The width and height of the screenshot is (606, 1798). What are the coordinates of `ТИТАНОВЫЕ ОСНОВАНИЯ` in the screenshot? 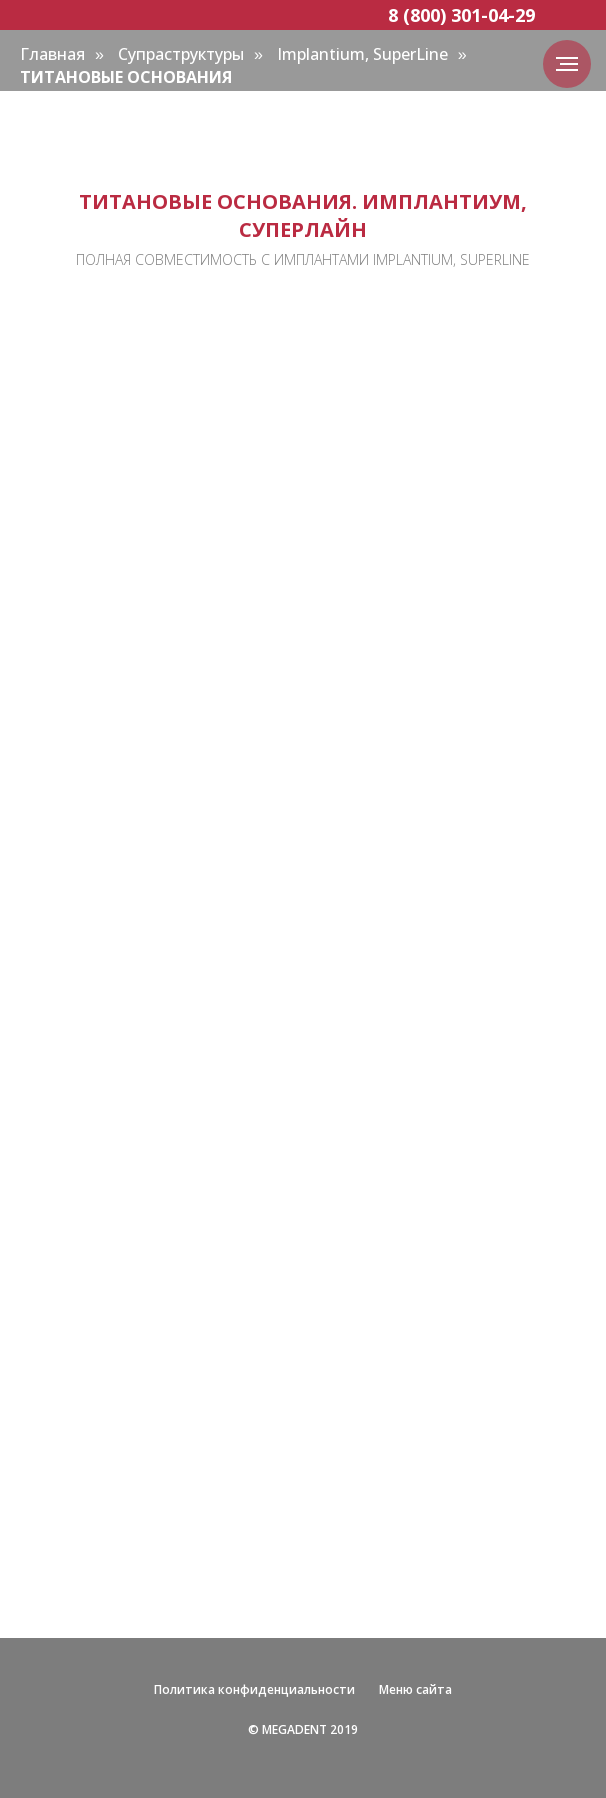 It's located at (126, 77).